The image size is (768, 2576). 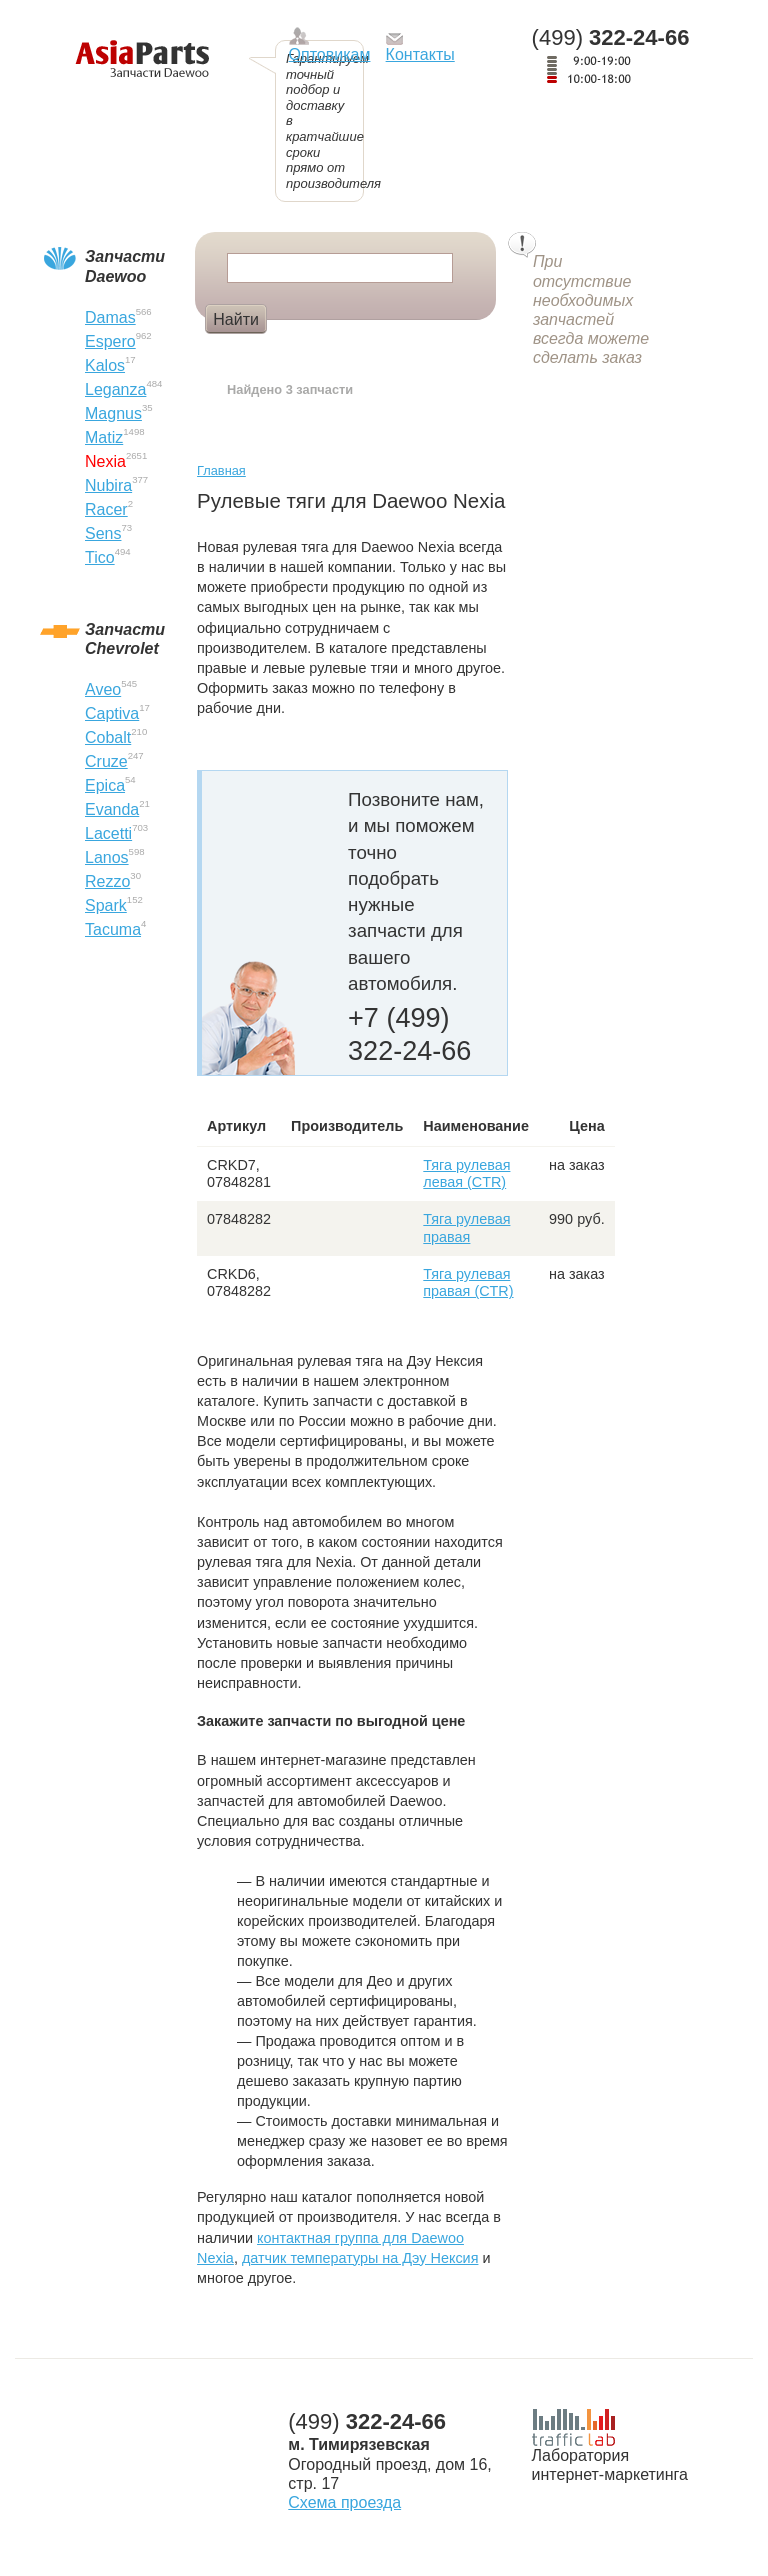 What do you see at coordinates (113, 929) in the screenshot?
I see `Tacuma` at bounding box center [113, 929].